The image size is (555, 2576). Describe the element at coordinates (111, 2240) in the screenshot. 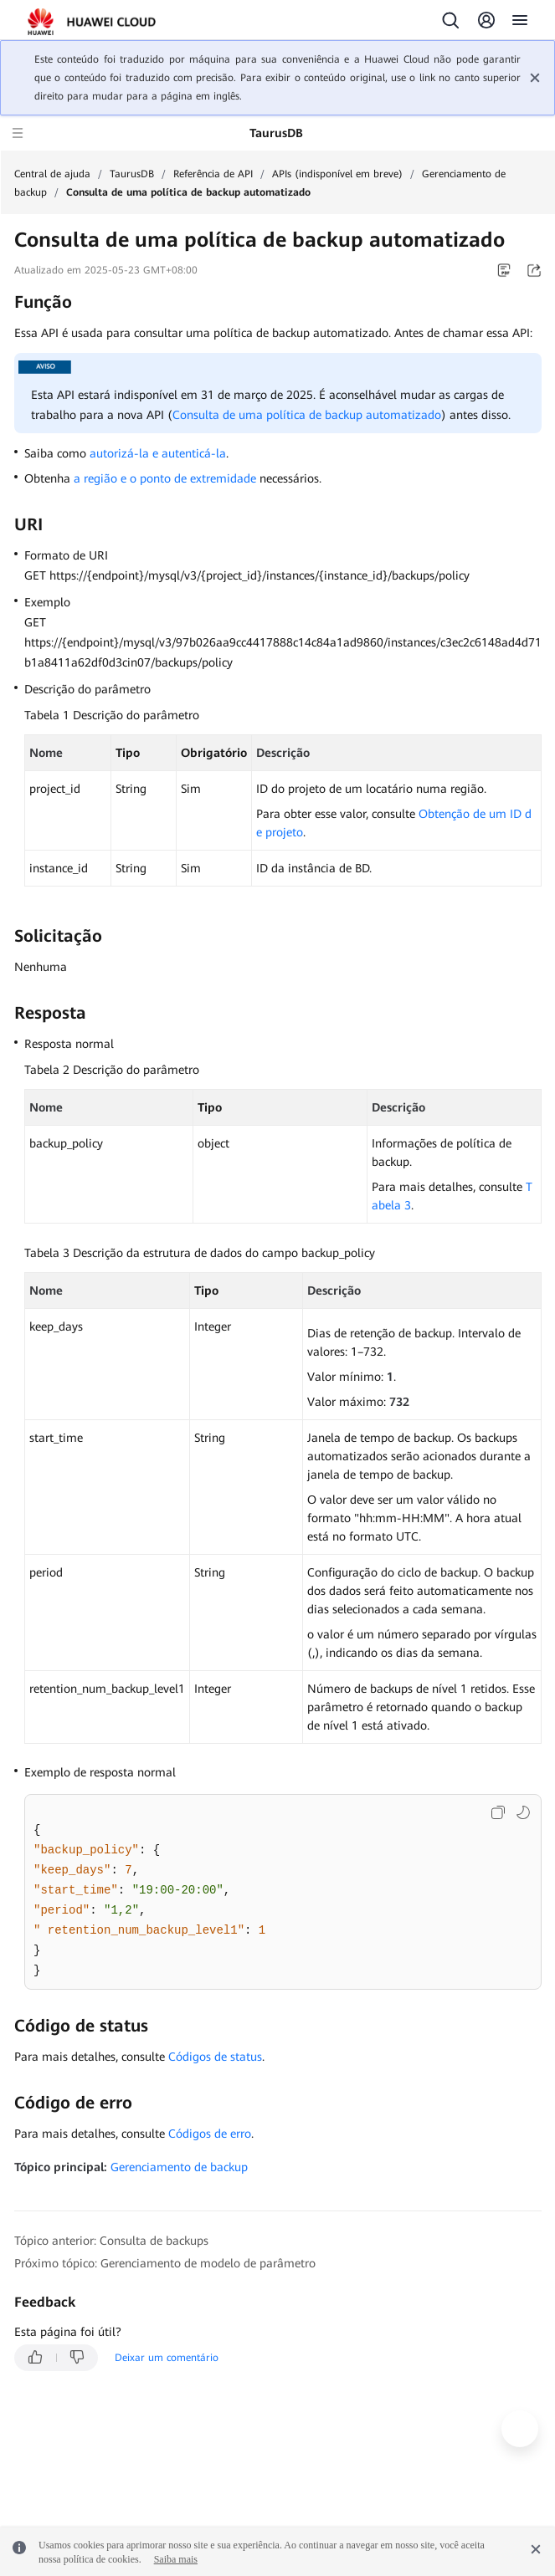

I see `Tópico anterior: Consulta de backups` at that location.